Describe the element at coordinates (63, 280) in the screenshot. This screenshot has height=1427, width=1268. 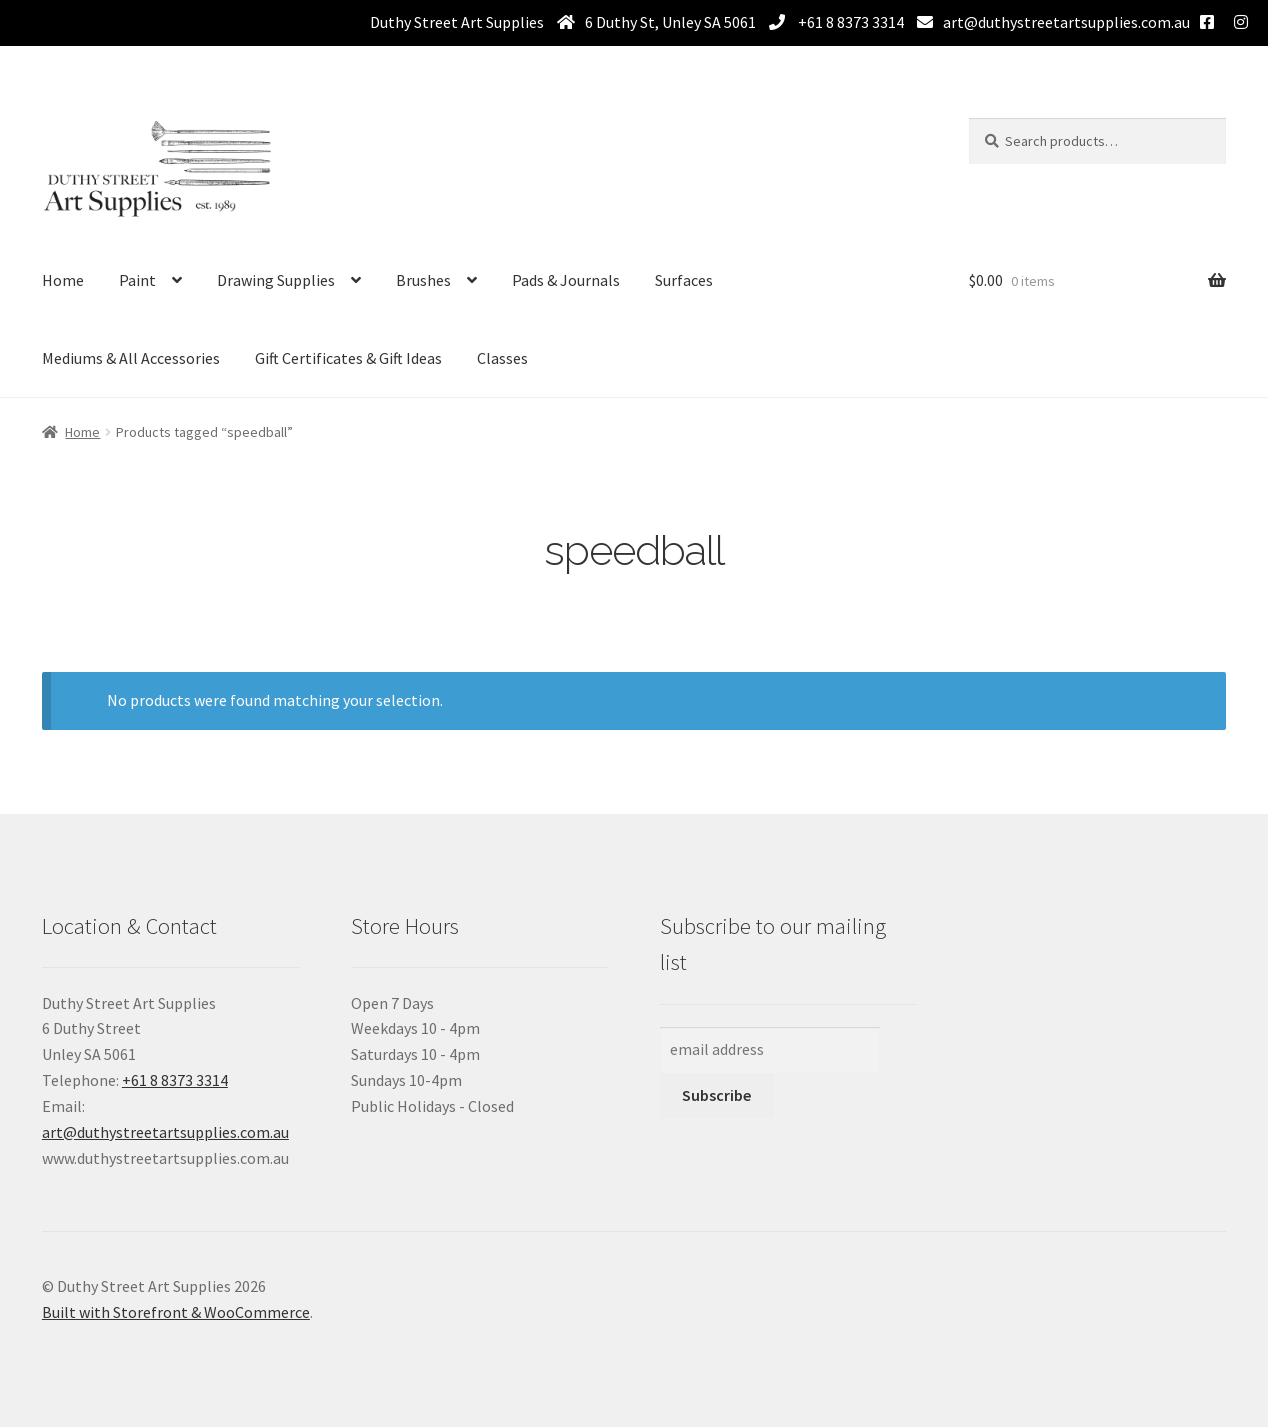
I see `Home` at that location.